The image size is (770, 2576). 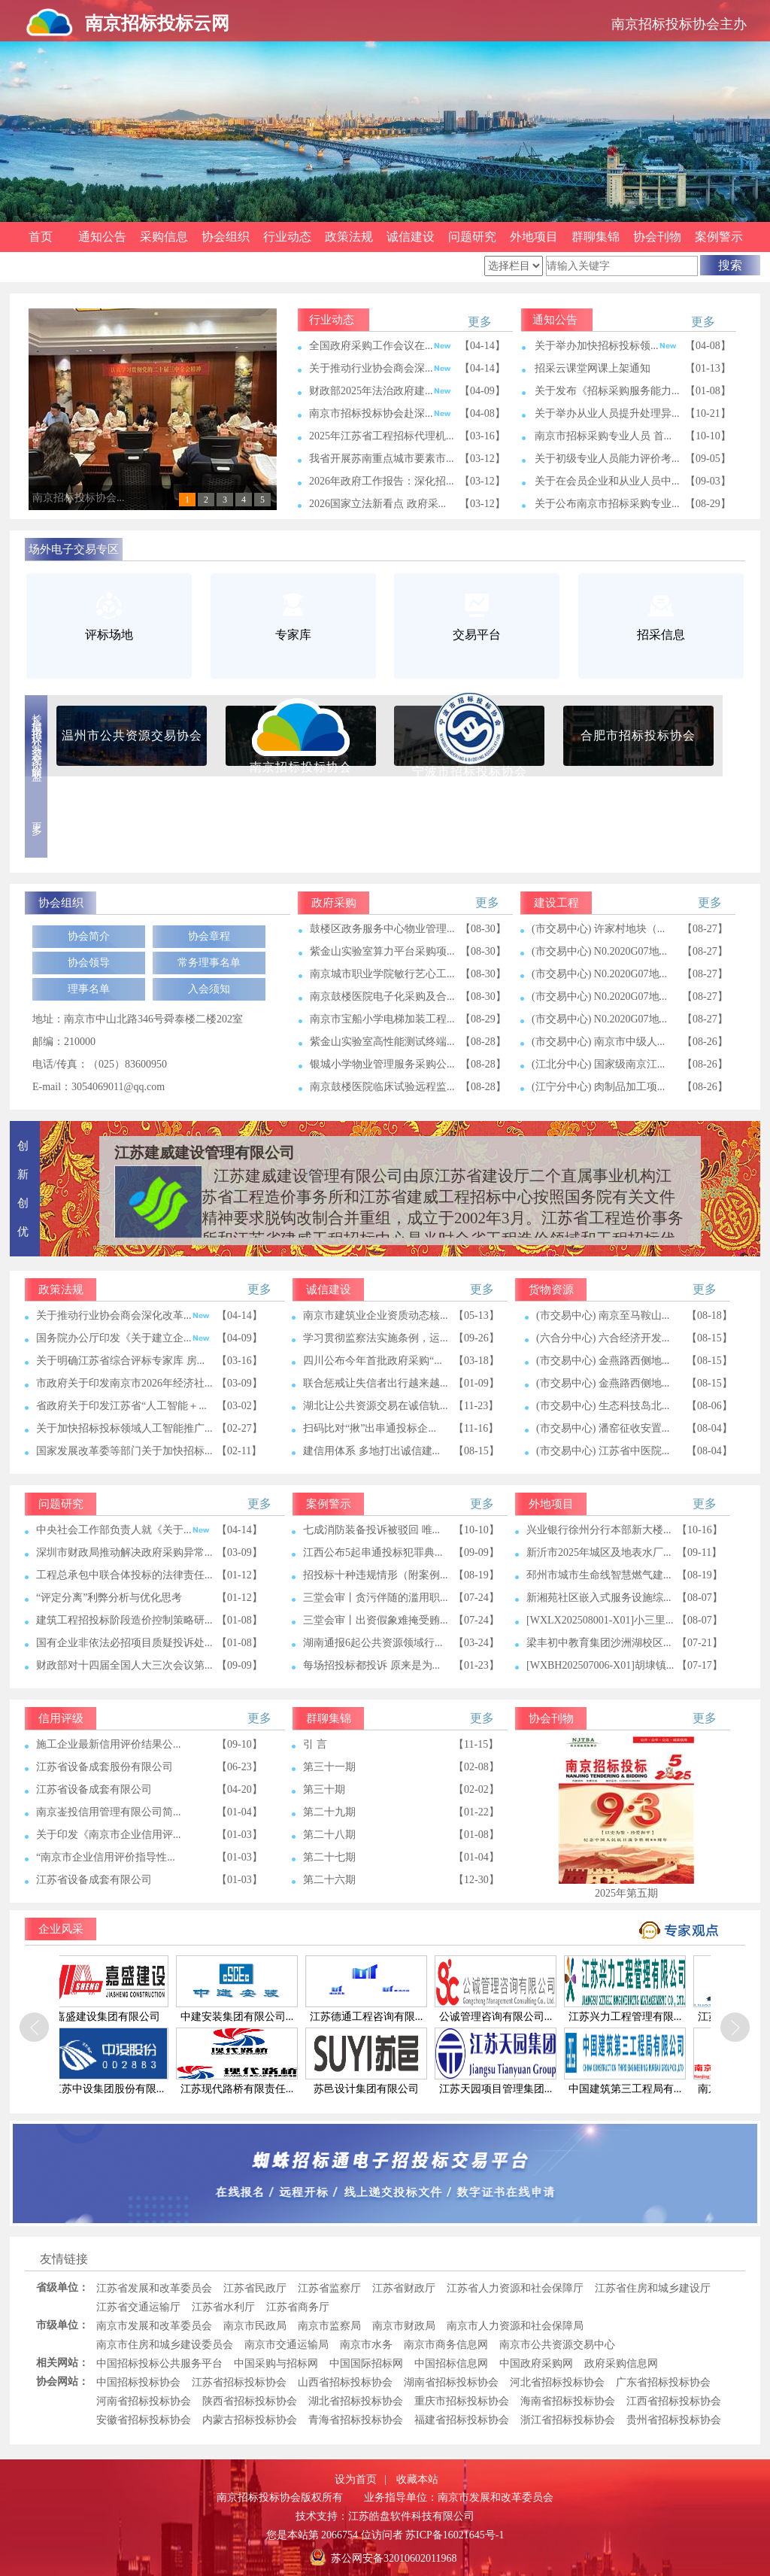 What do you see at coordinates (607, 390) in the screenshot?
I see `关于发布《招标采购服务能力...` at bounding box center [607, 390].